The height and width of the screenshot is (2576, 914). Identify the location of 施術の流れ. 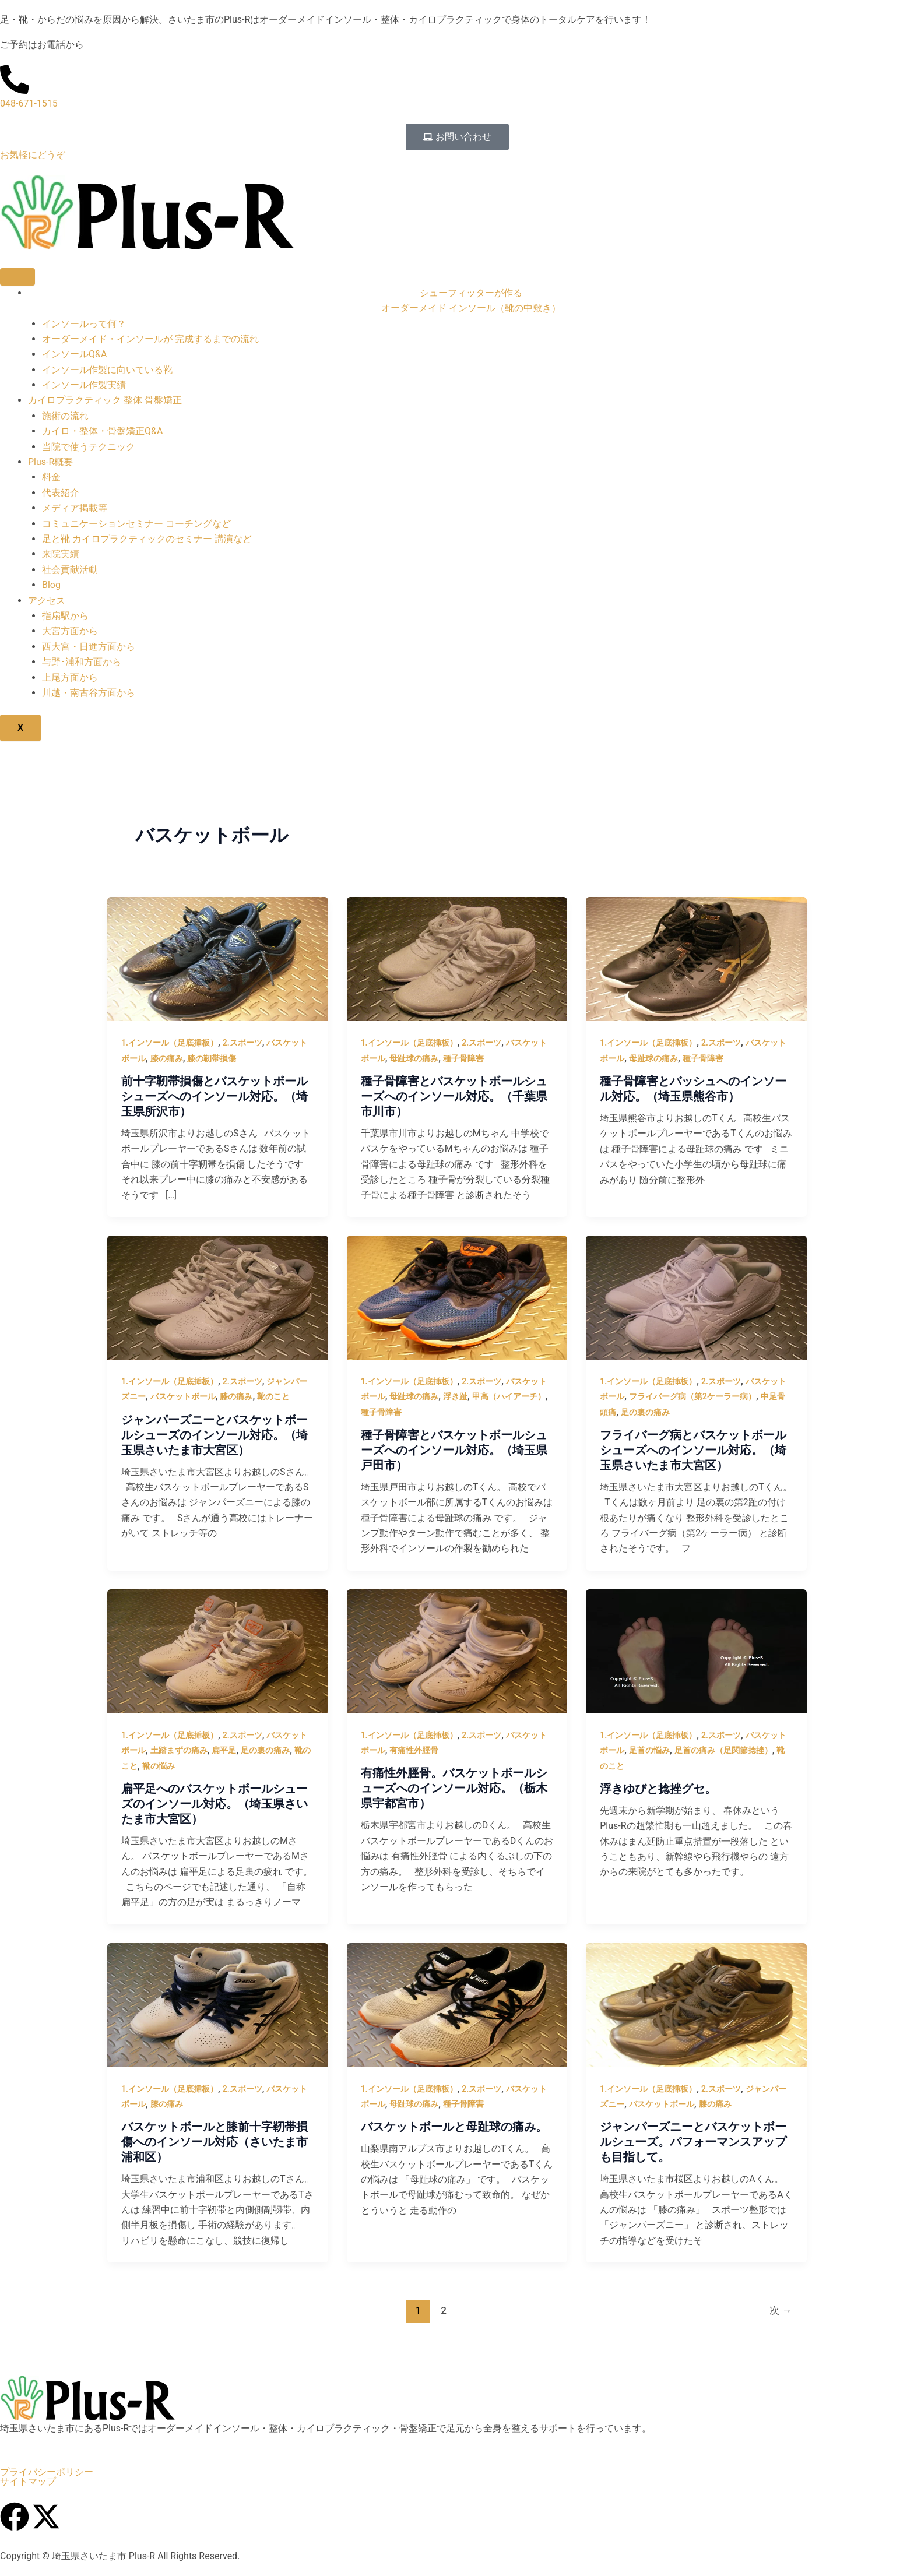
(65, 415).